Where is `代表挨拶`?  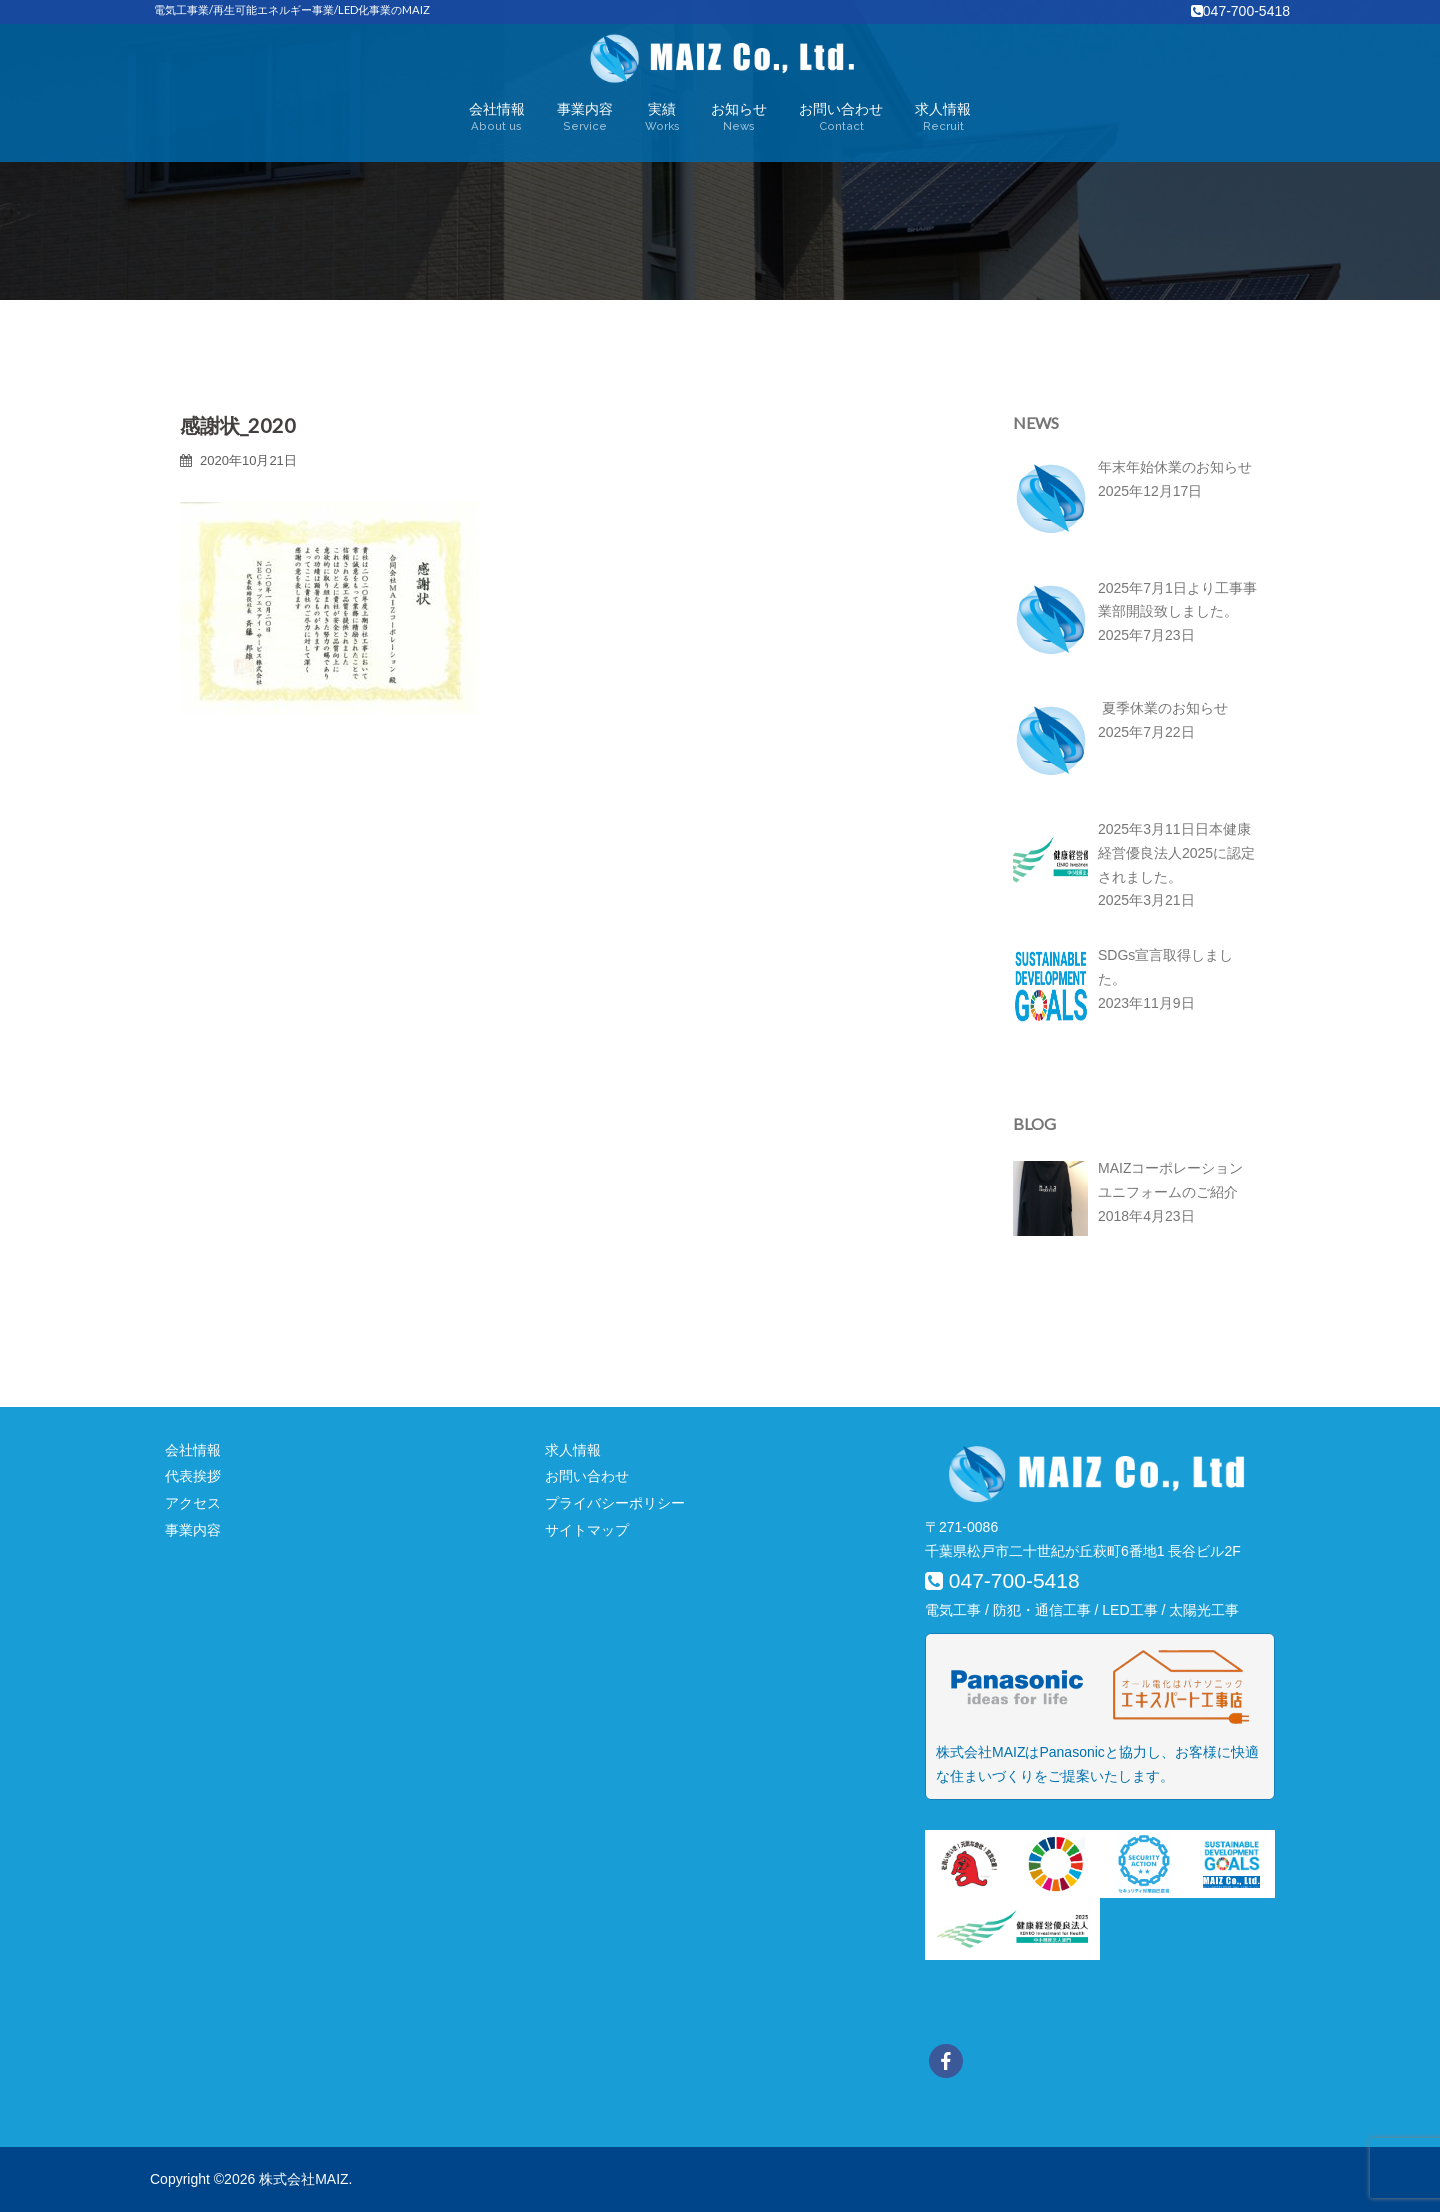
代表挨拶 is located at coordinates (193, 1476).